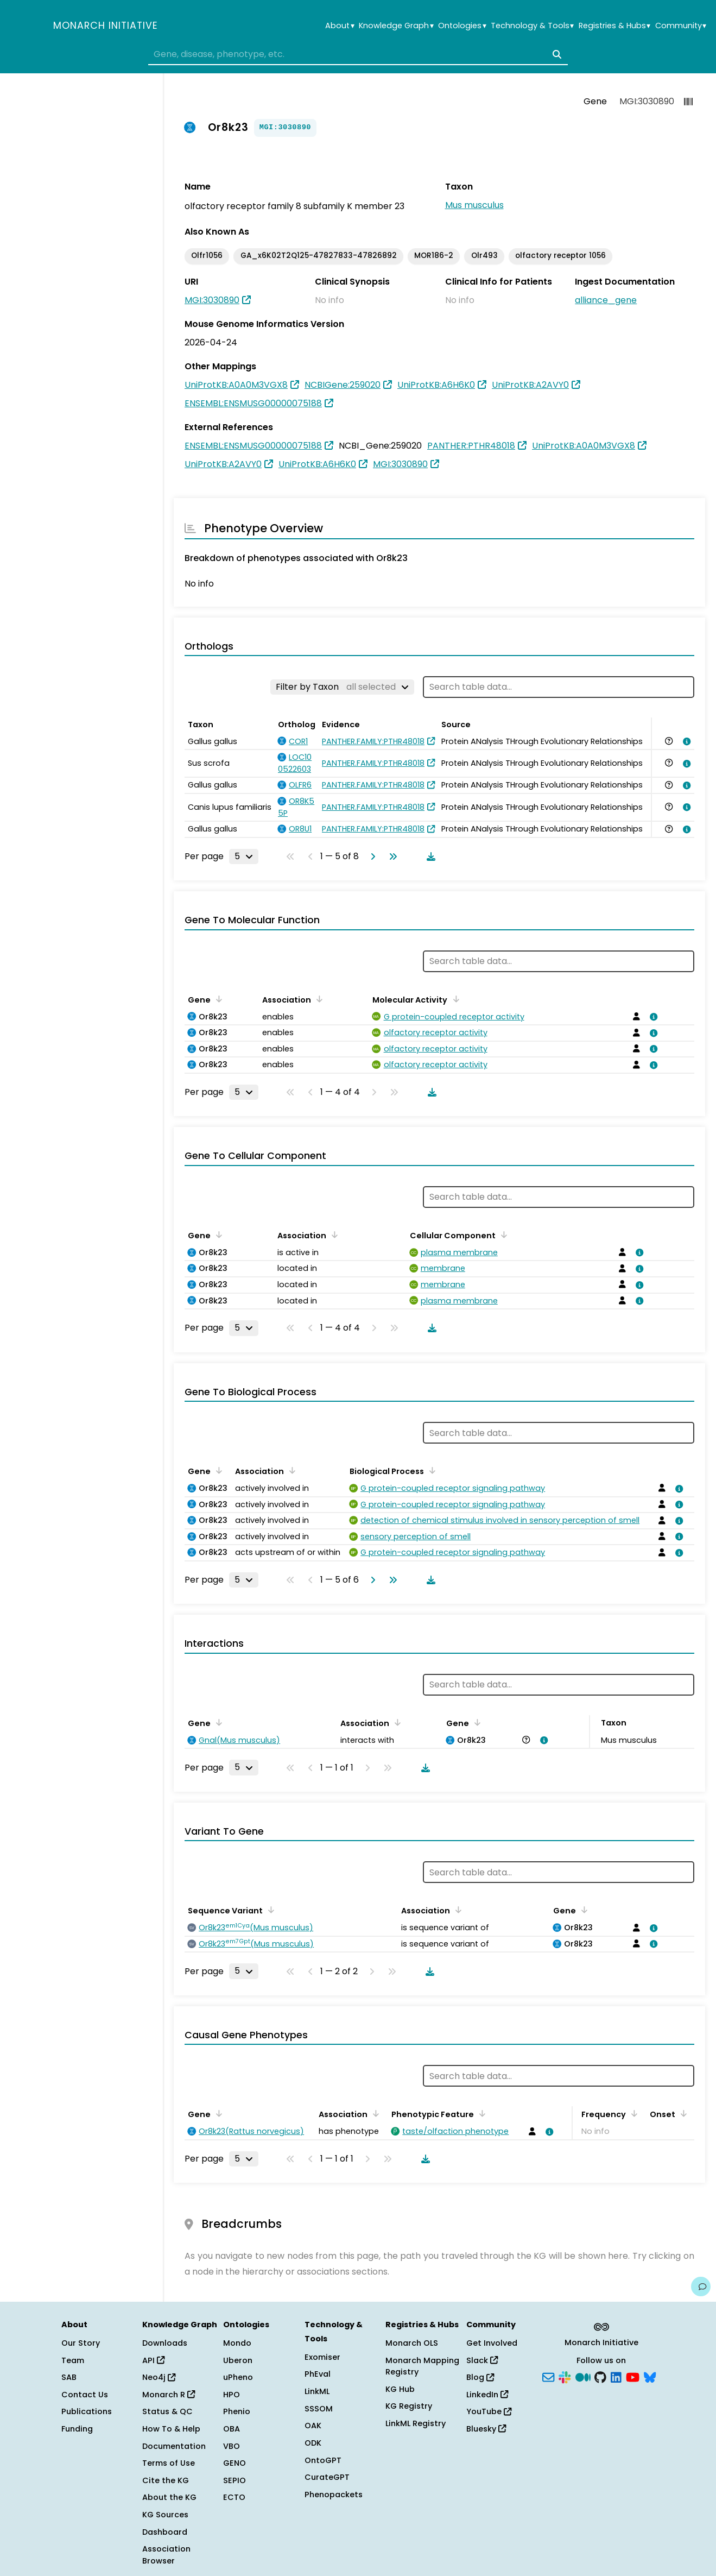  What do you see at coordinates (165, 2514) in the screenshot?
I see `KG Sources` at bounding box center [165, 2514].